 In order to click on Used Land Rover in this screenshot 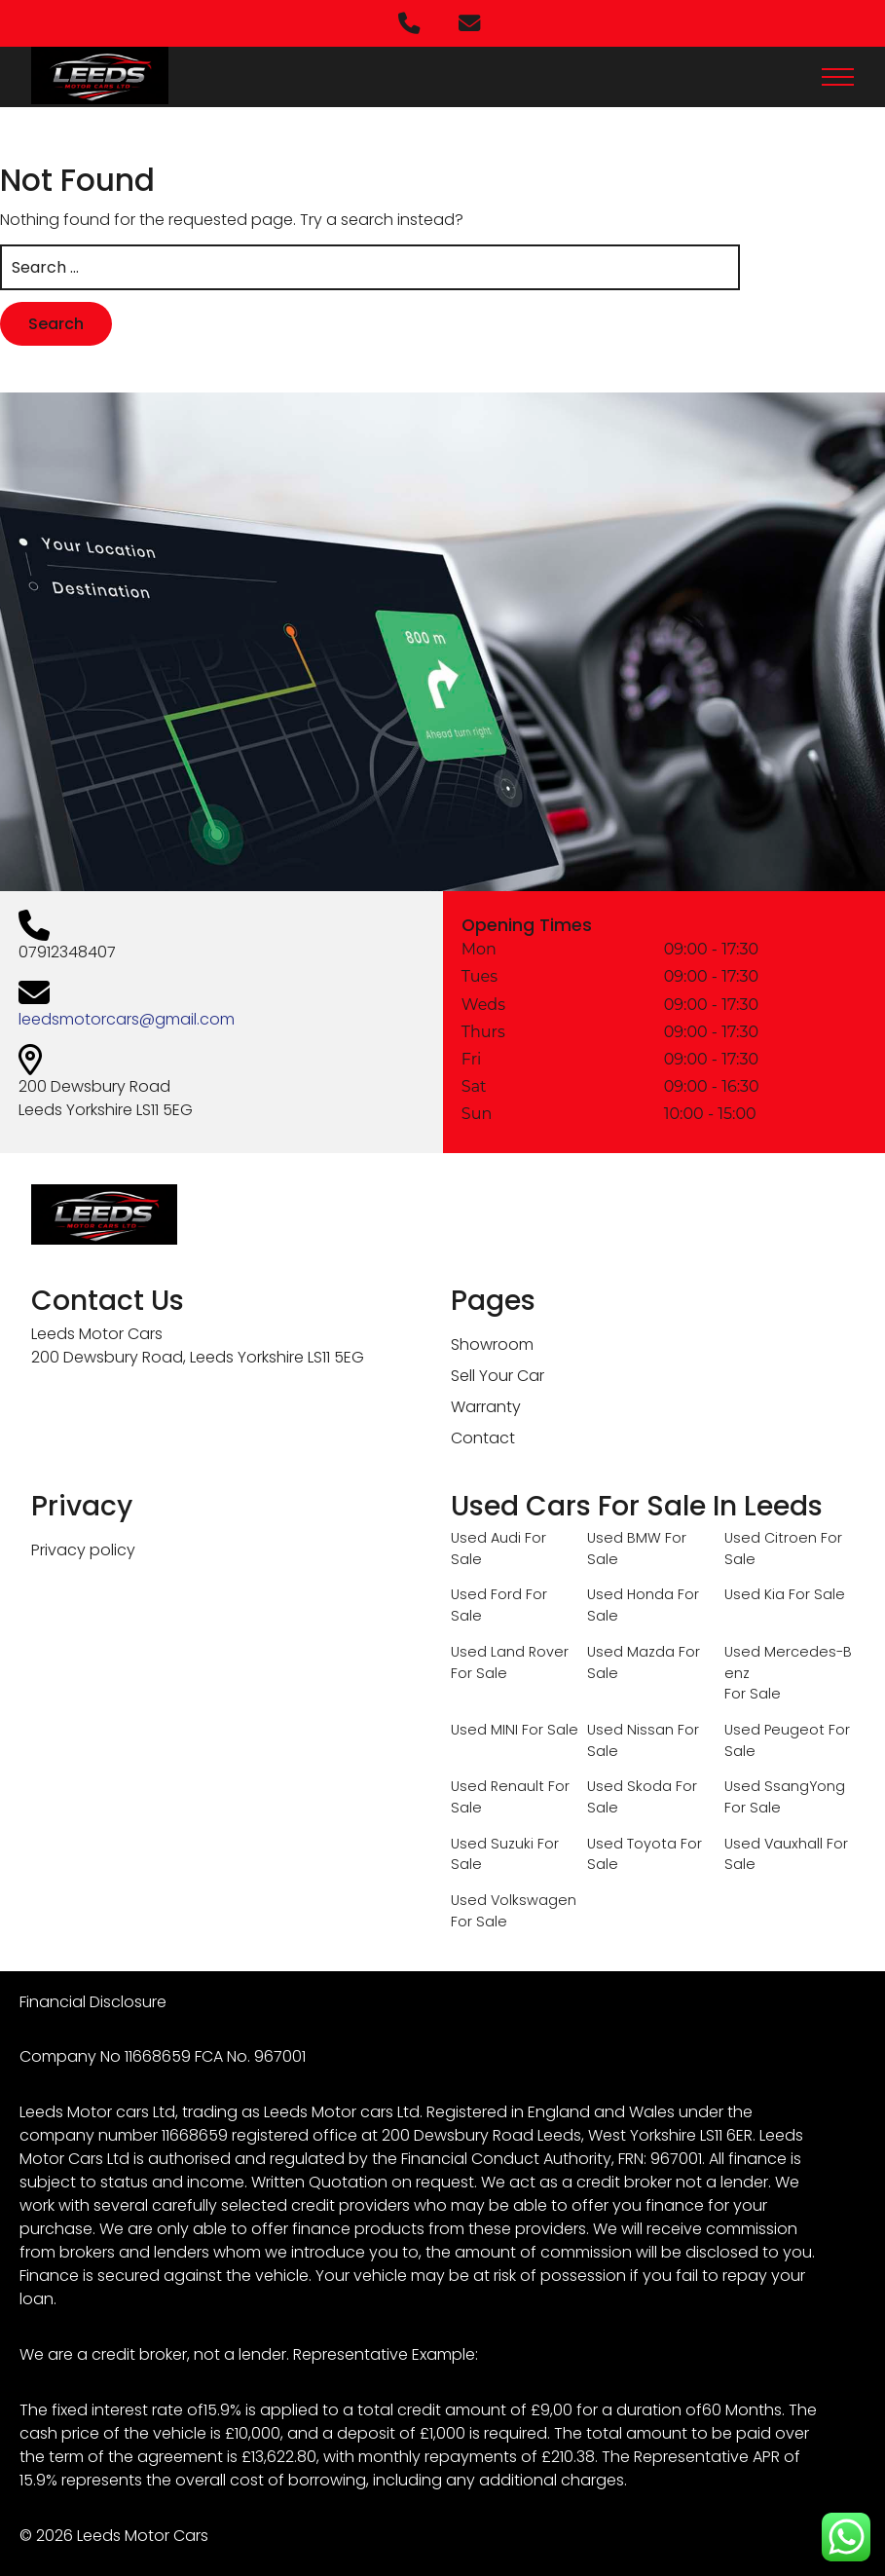, I will do `click(510, 1649)`.